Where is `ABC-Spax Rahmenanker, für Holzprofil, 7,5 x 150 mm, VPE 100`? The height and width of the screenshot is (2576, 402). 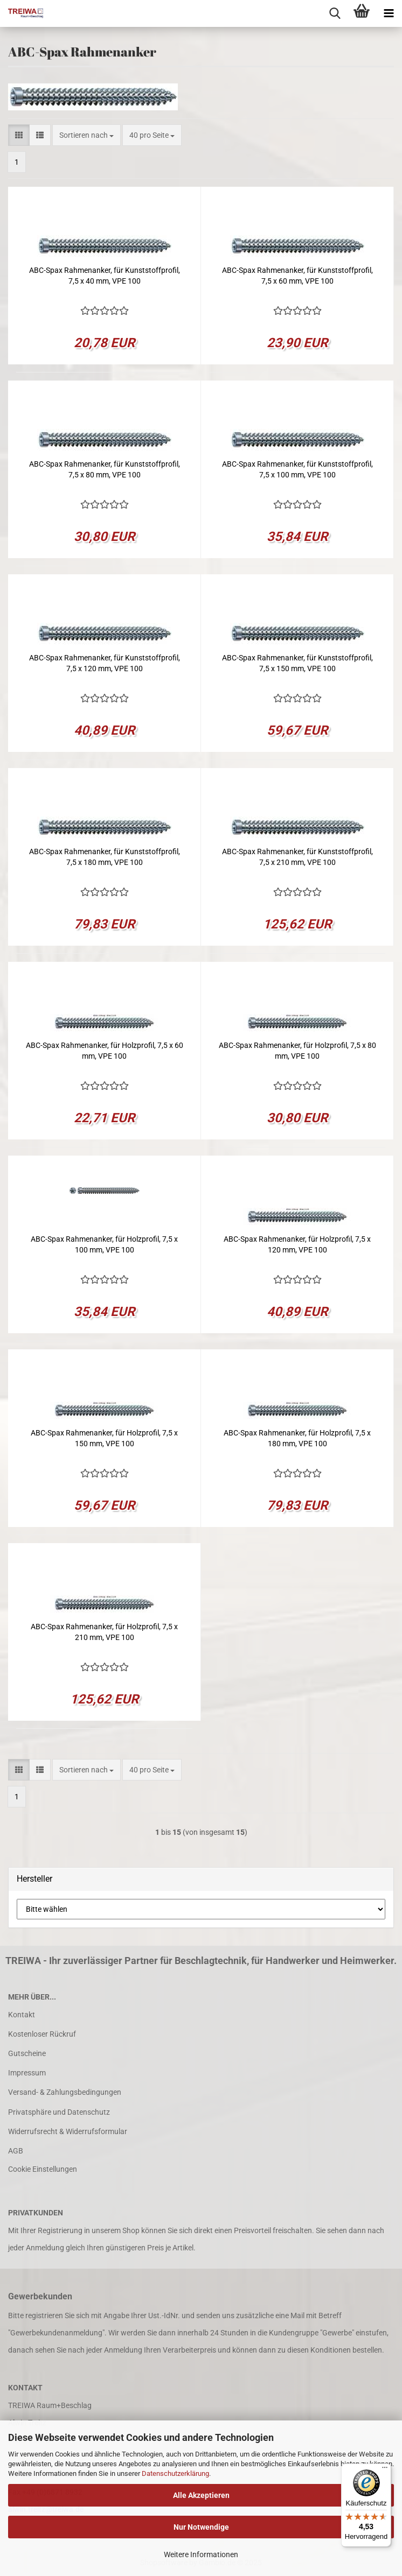 ABC-Spax Rahmenanker, für Holzprofil, 7,5 x 150 mm, VPE 100 is located at coordinates (104, 1438).